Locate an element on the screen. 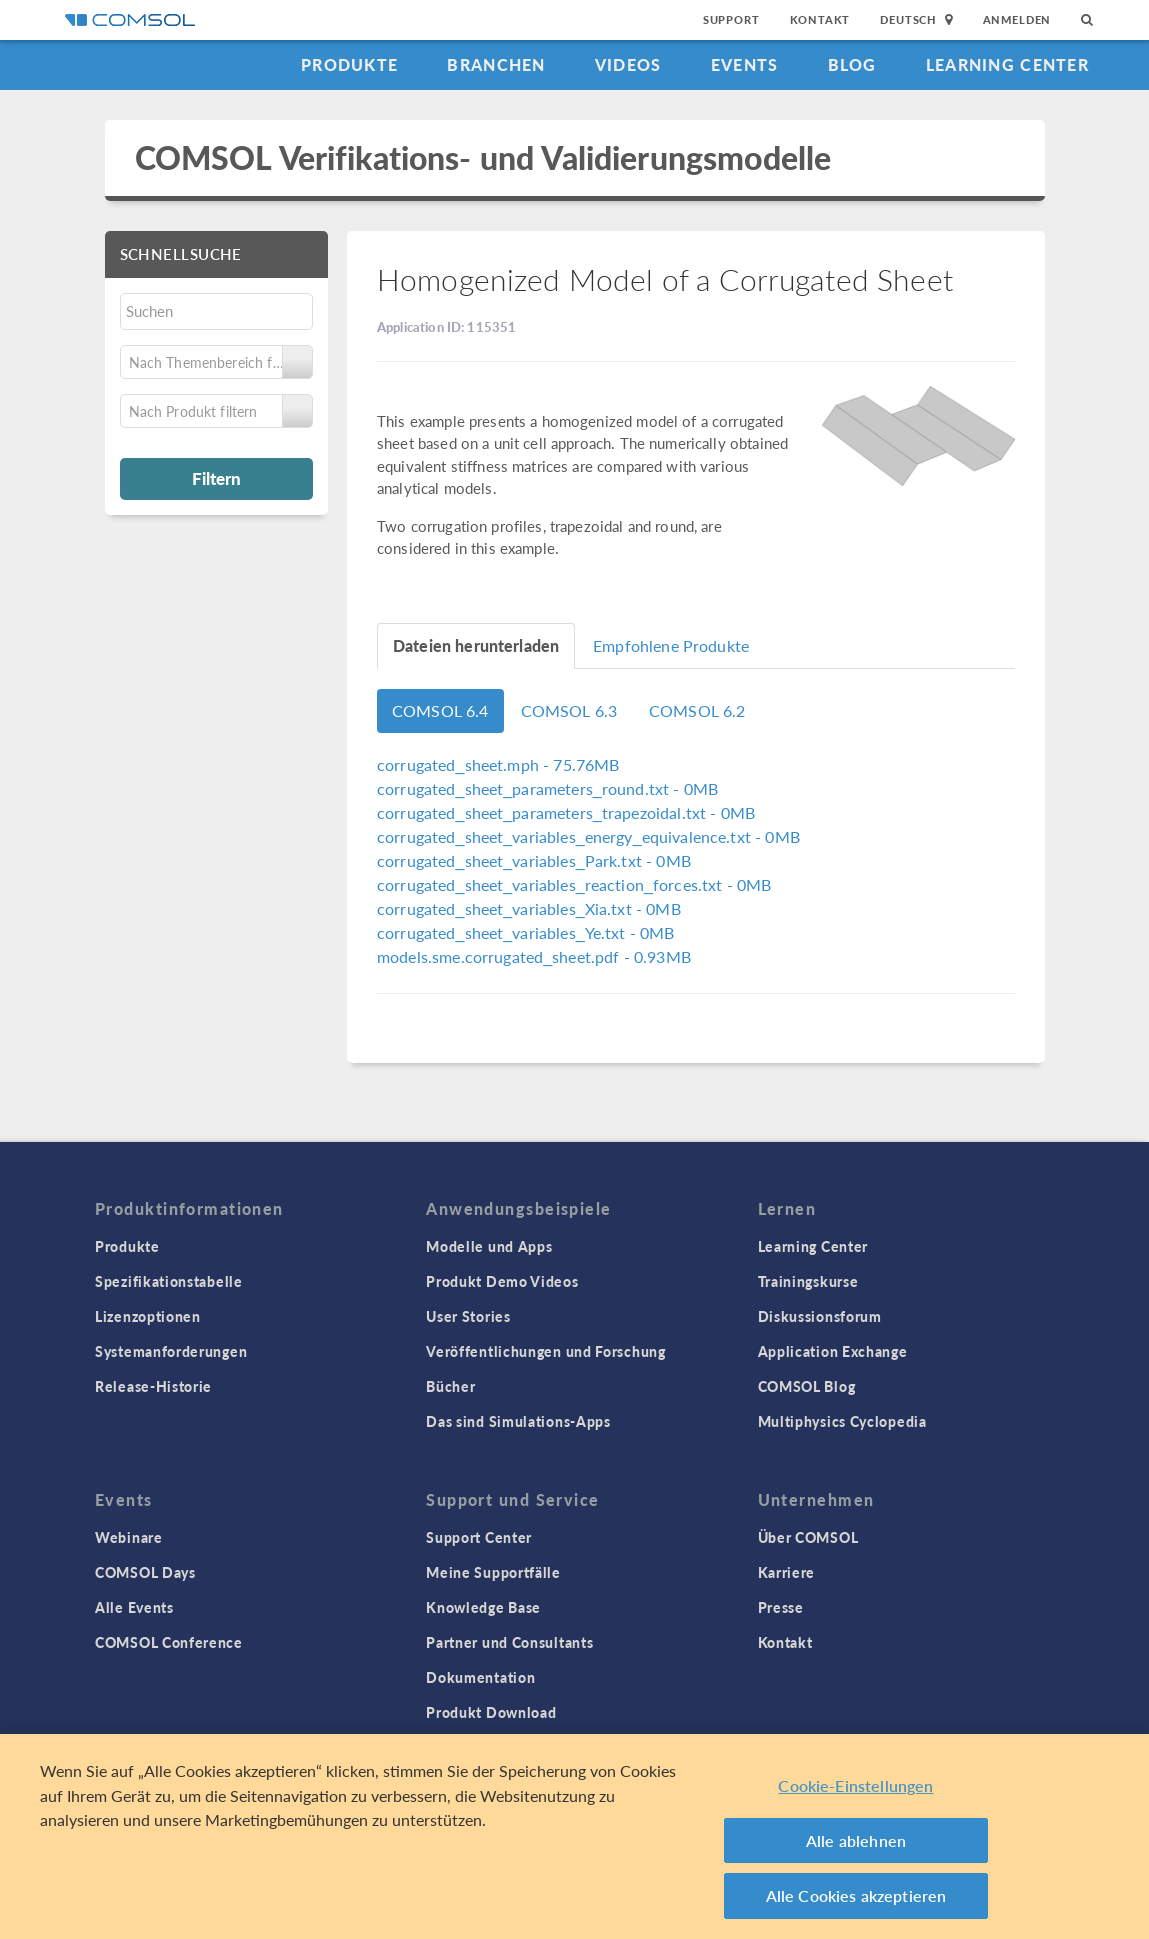  Dokumentation is located at coordinates (480, 1677).